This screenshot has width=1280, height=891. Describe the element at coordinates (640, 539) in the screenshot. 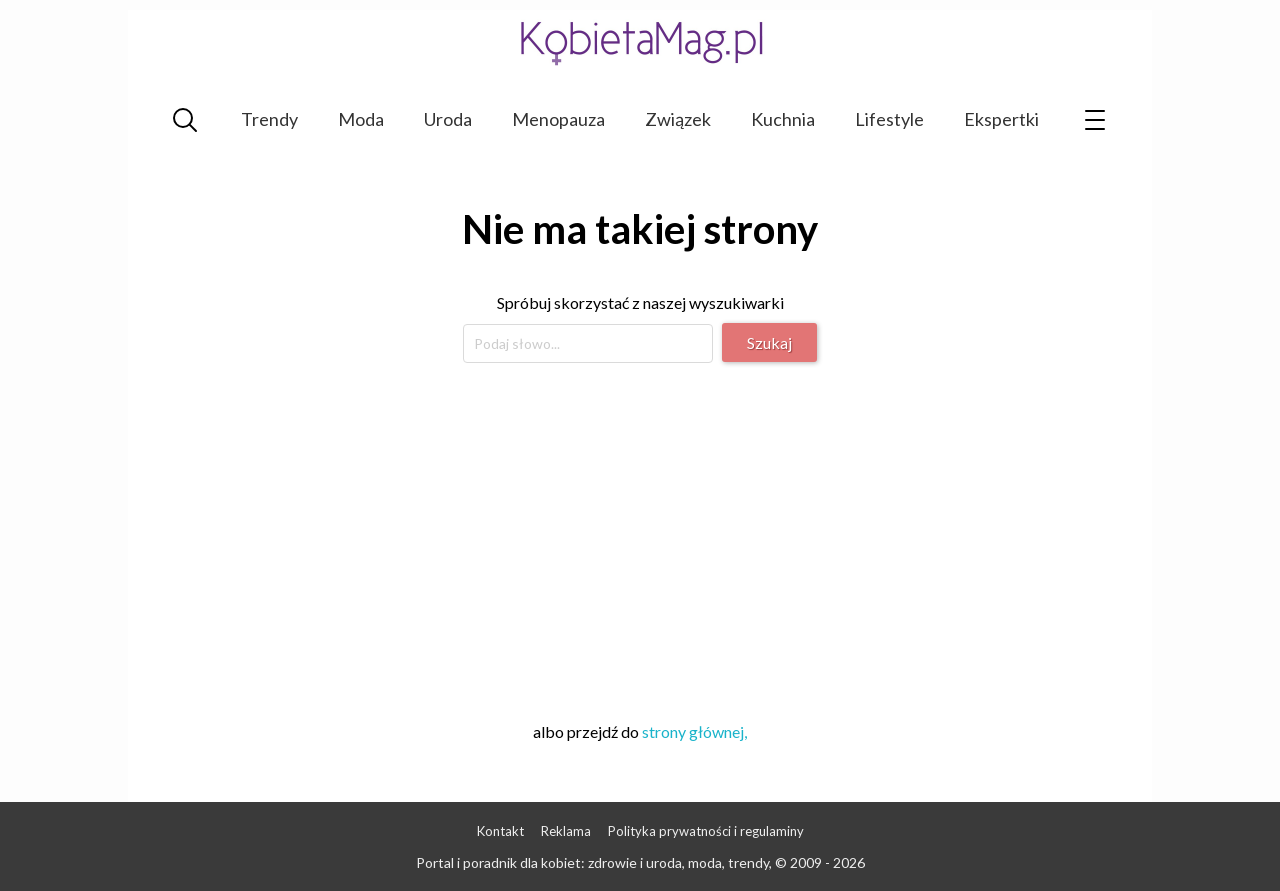

I see `[Advertisement]` at that location.